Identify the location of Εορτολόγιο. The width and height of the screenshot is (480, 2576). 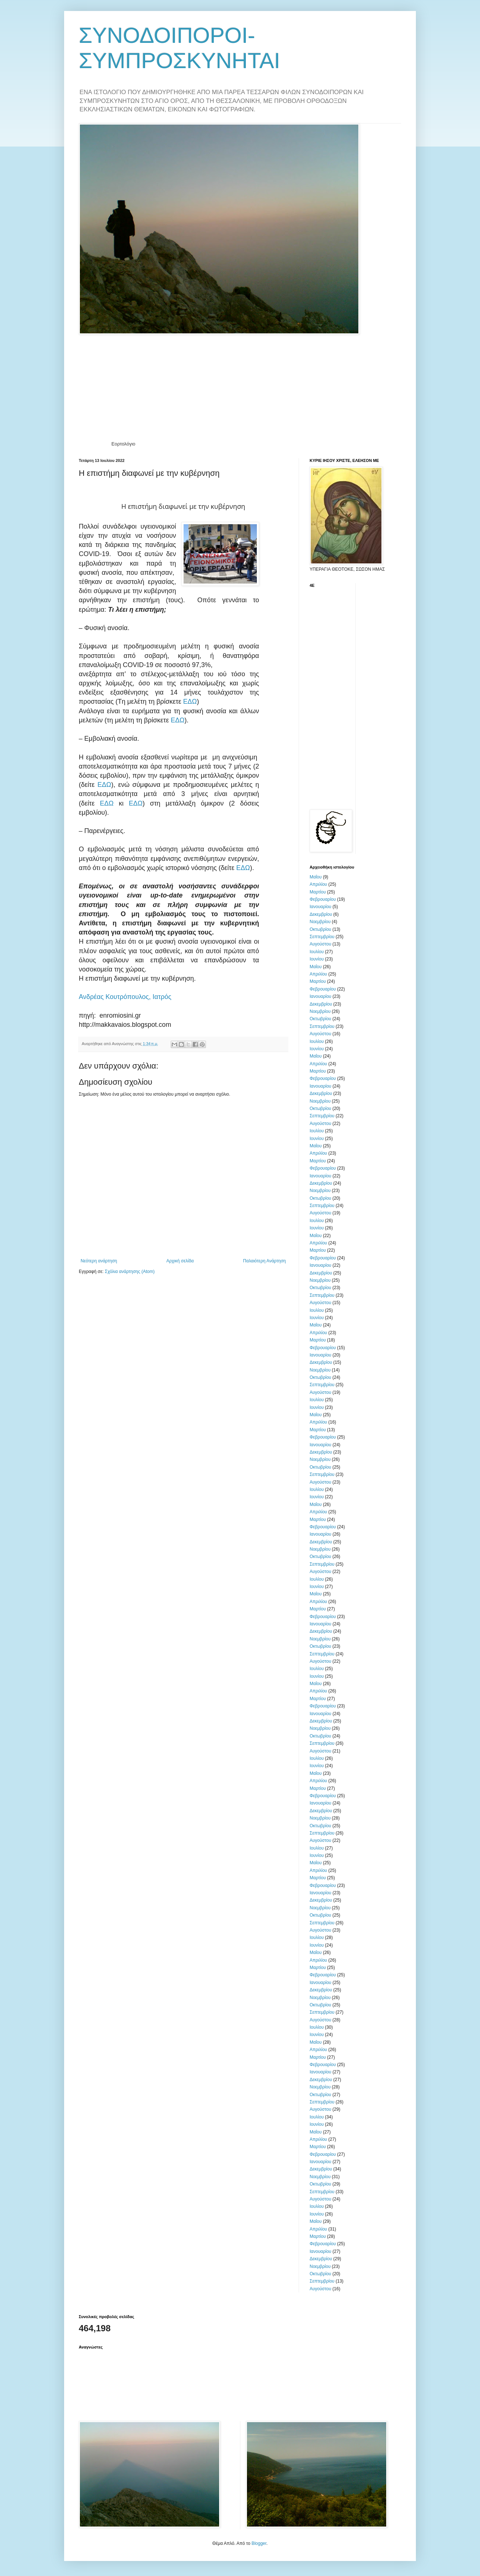
(123, 444).